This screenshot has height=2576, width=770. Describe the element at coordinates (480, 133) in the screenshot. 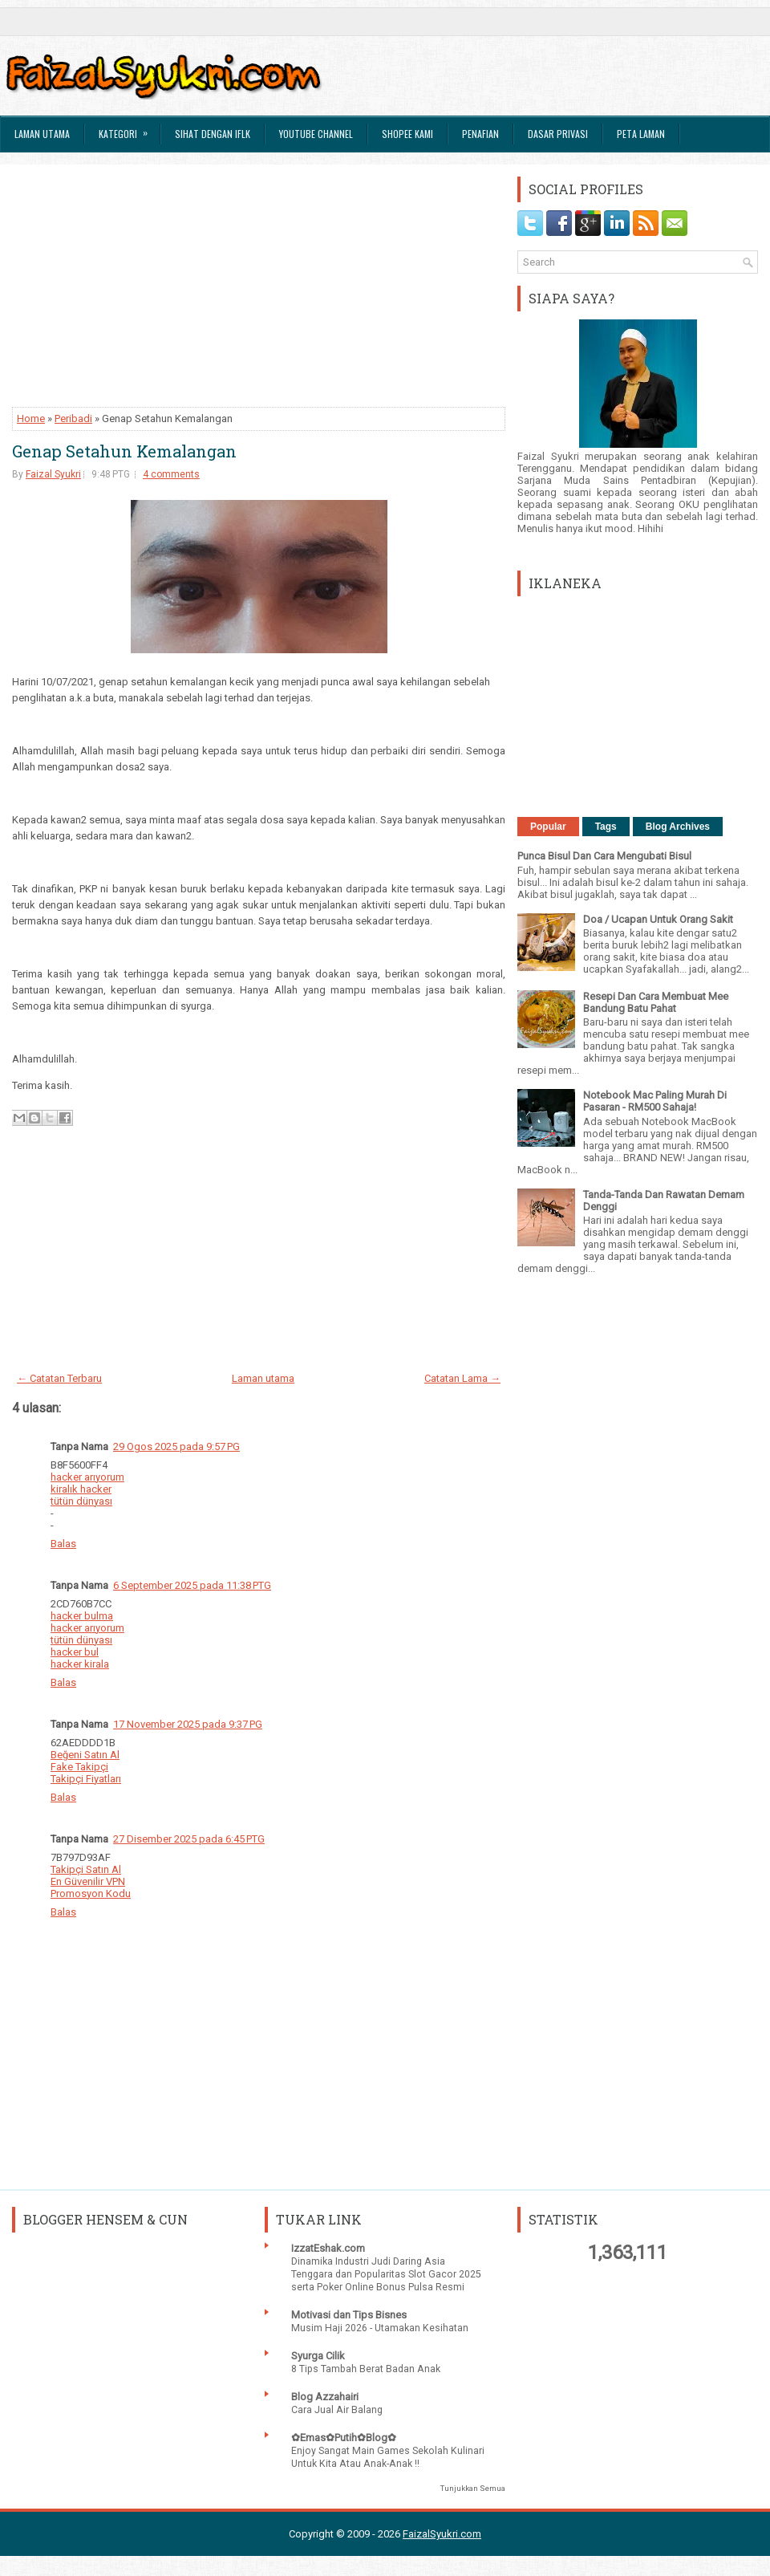

I see `Penafian` at that location.